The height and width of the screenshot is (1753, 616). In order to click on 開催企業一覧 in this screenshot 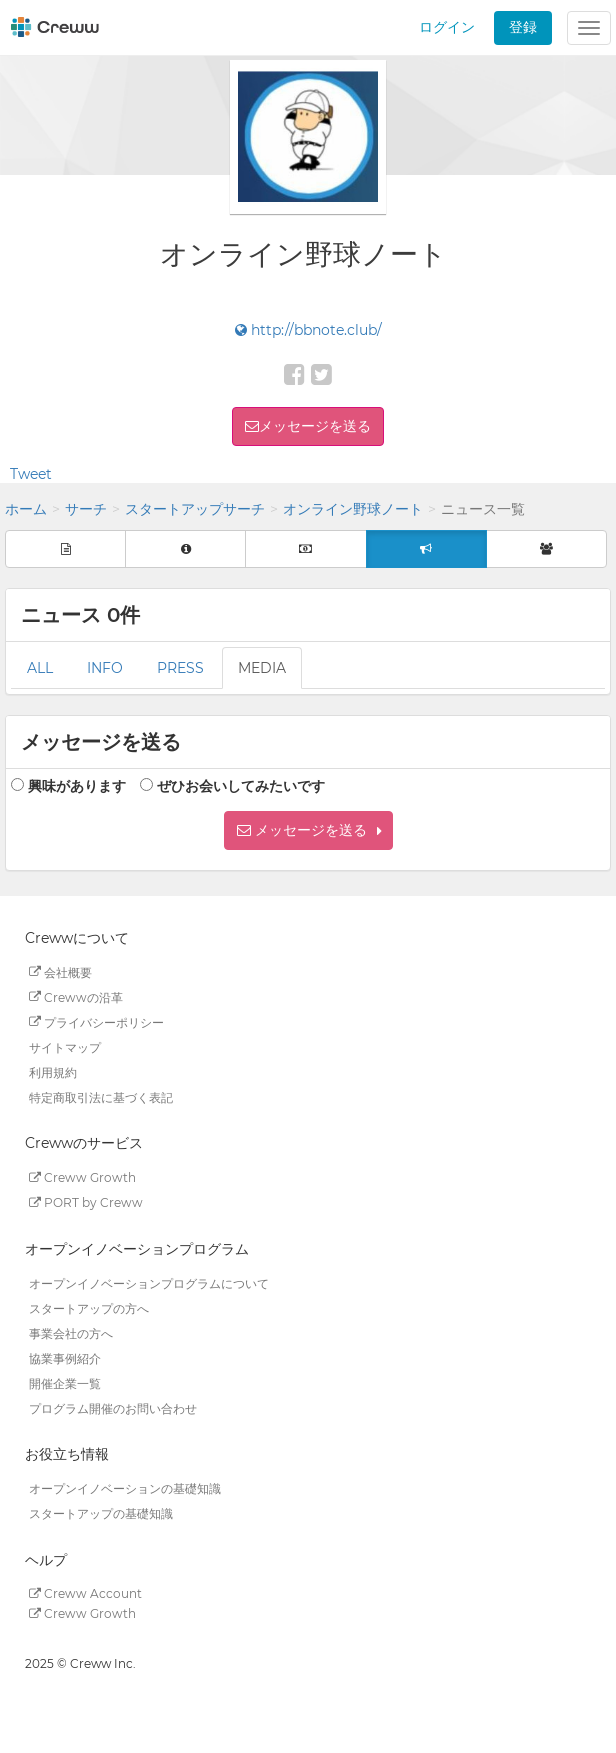, I will do `click(65, 1382)`.